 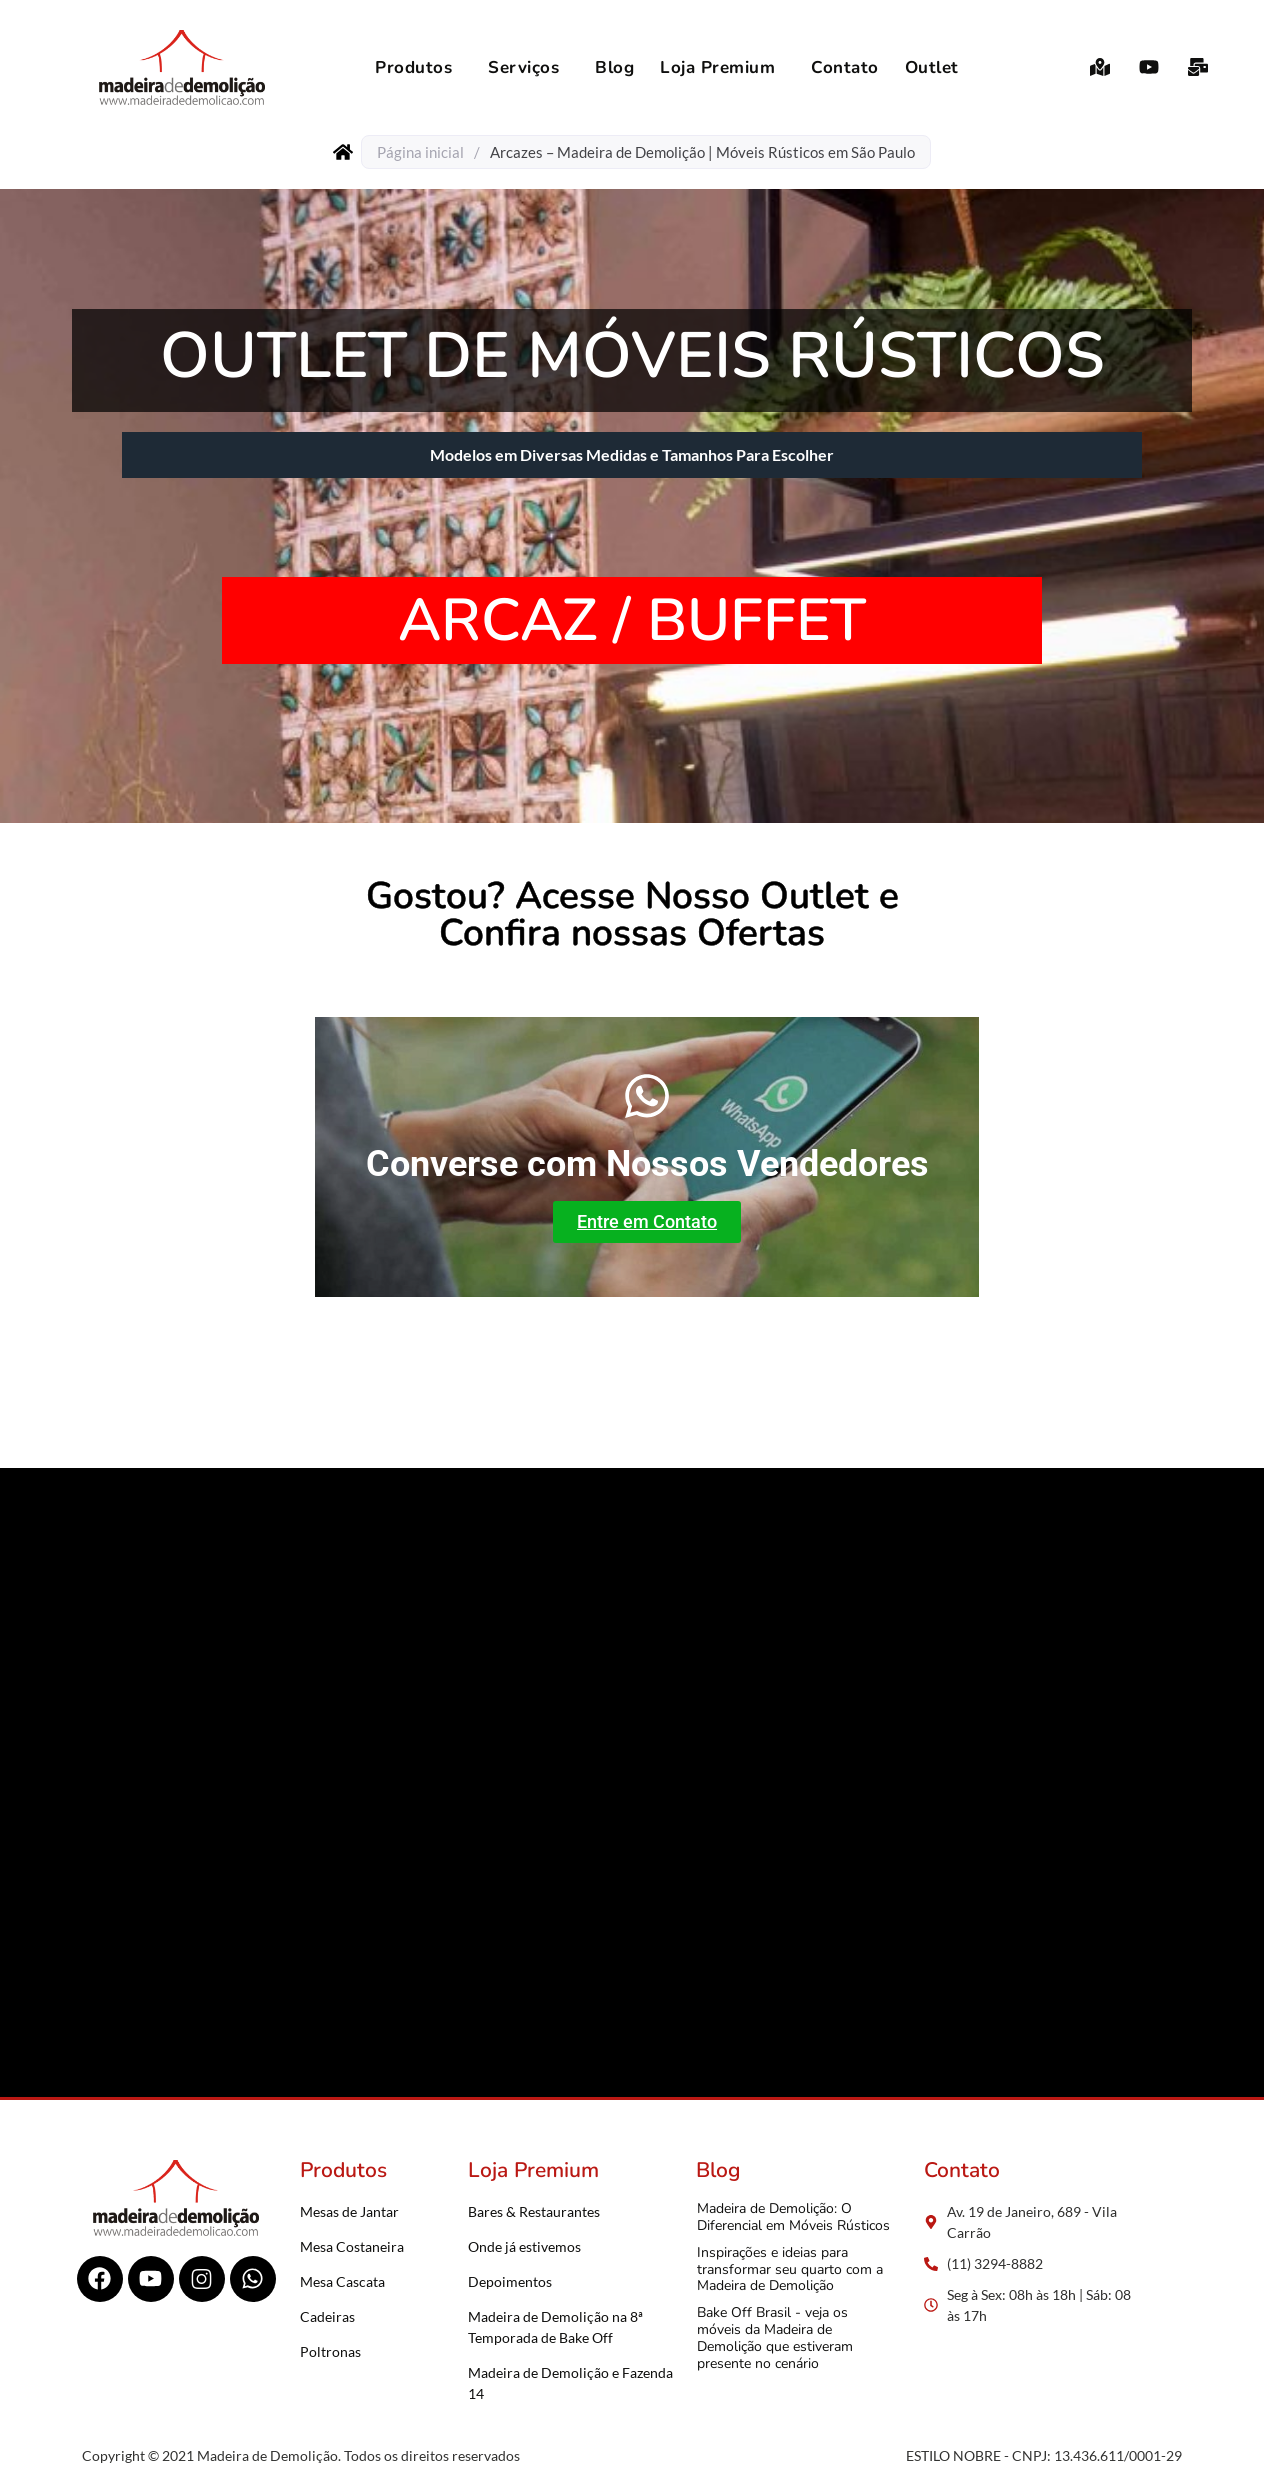 I want to click on [button], so click(x=418, y=67).